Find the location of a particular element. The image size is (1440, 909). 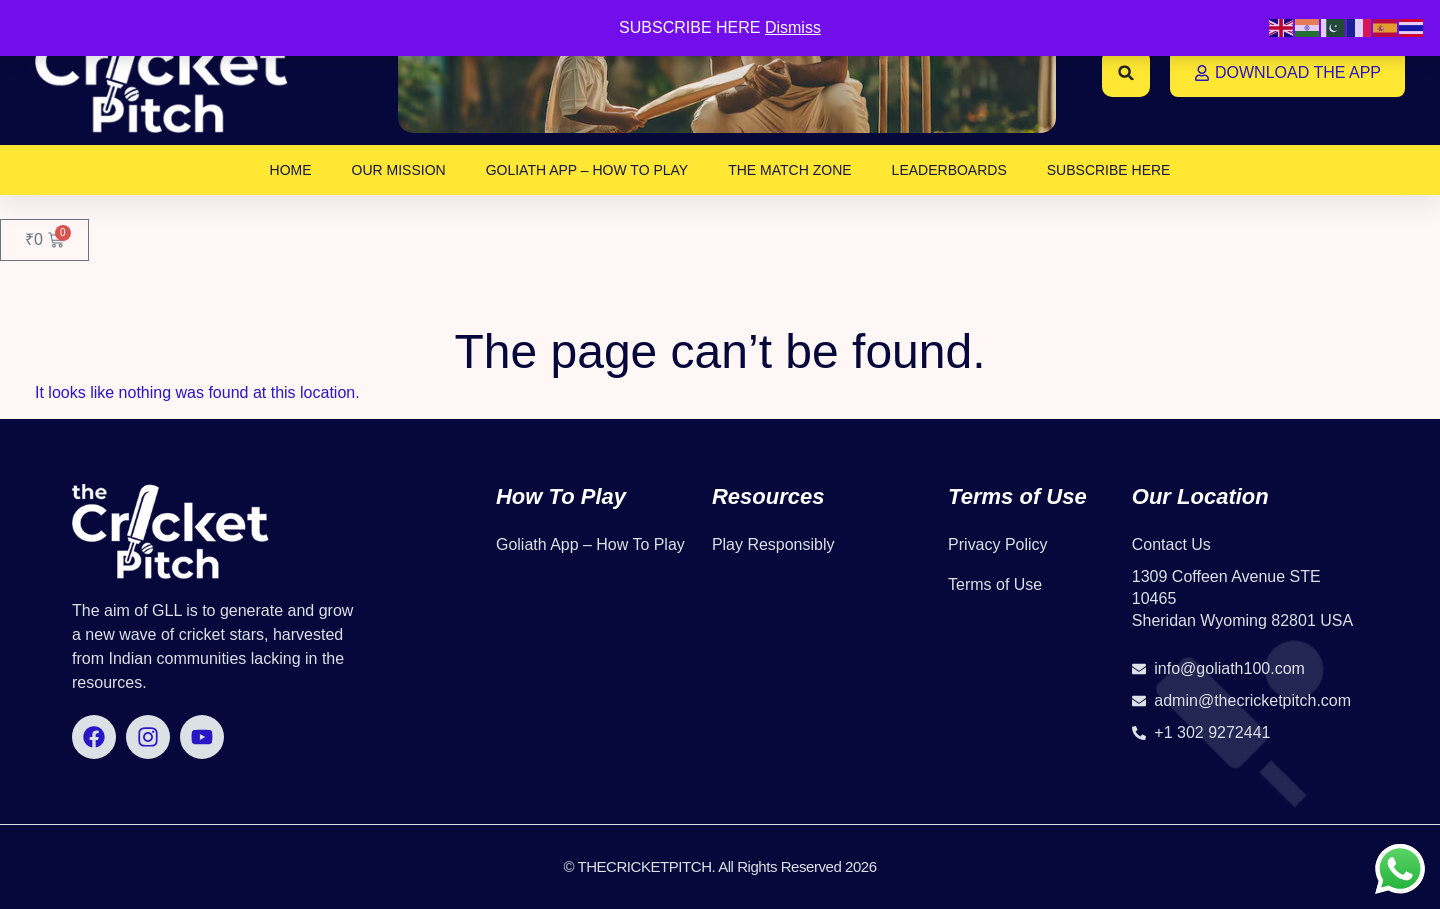

Home is located at coordinates (291, 170).